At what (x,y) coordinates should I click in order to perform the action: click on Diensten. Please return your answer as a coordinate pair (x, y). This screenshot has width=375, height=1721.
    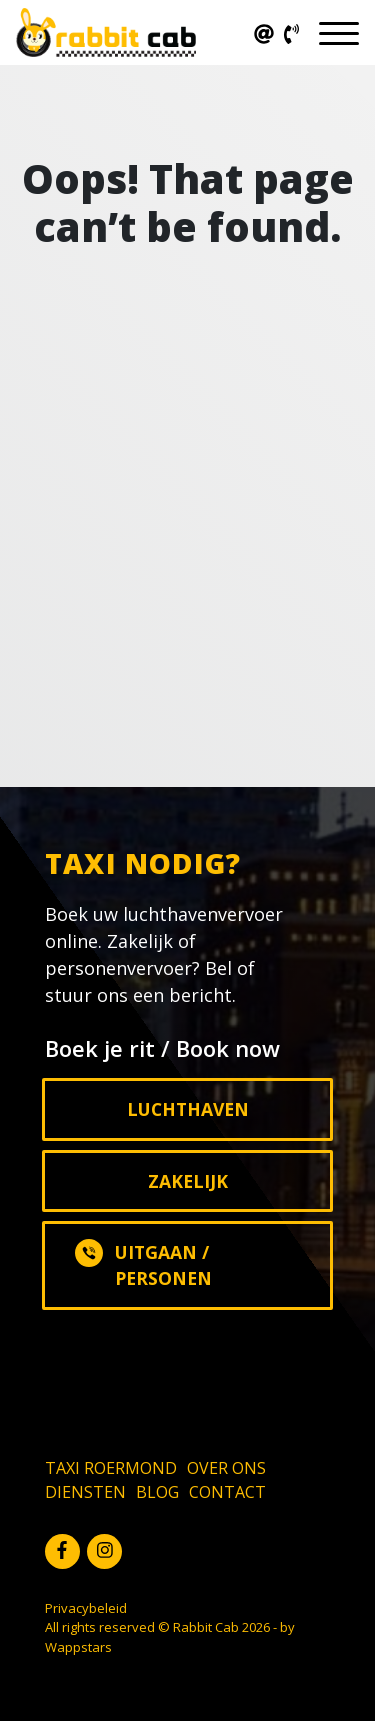
    Looking at the image, I should click on (85, 1492).